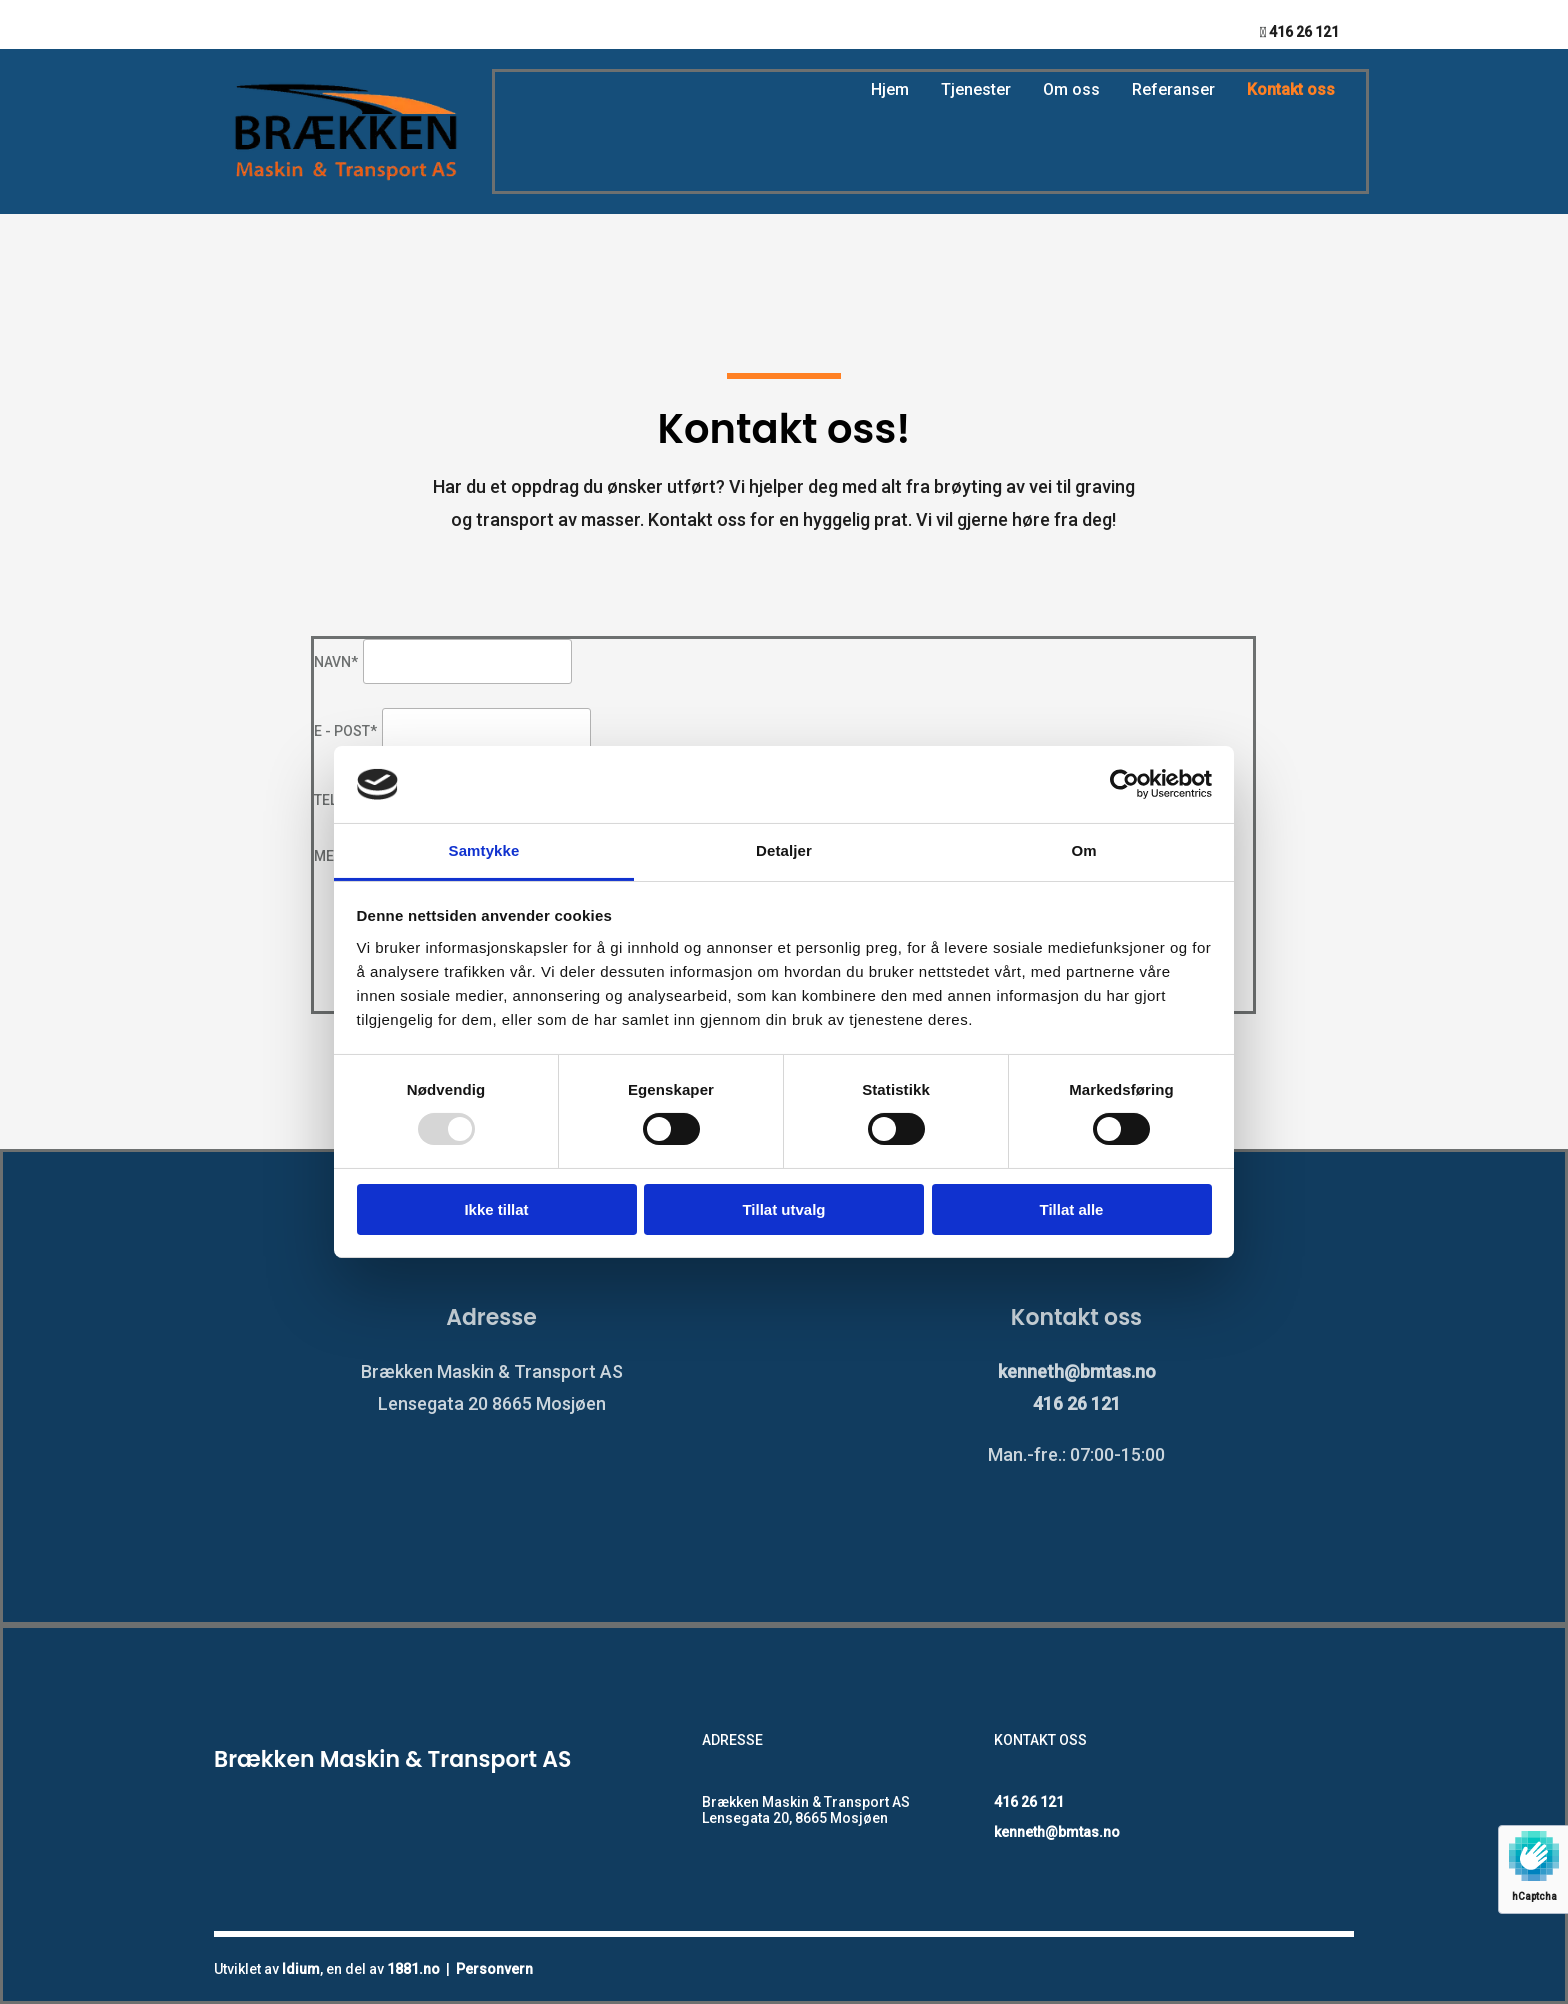  Describe the element at coordinates (336, 662) in the screenshot. I see `Navn*` at that location.